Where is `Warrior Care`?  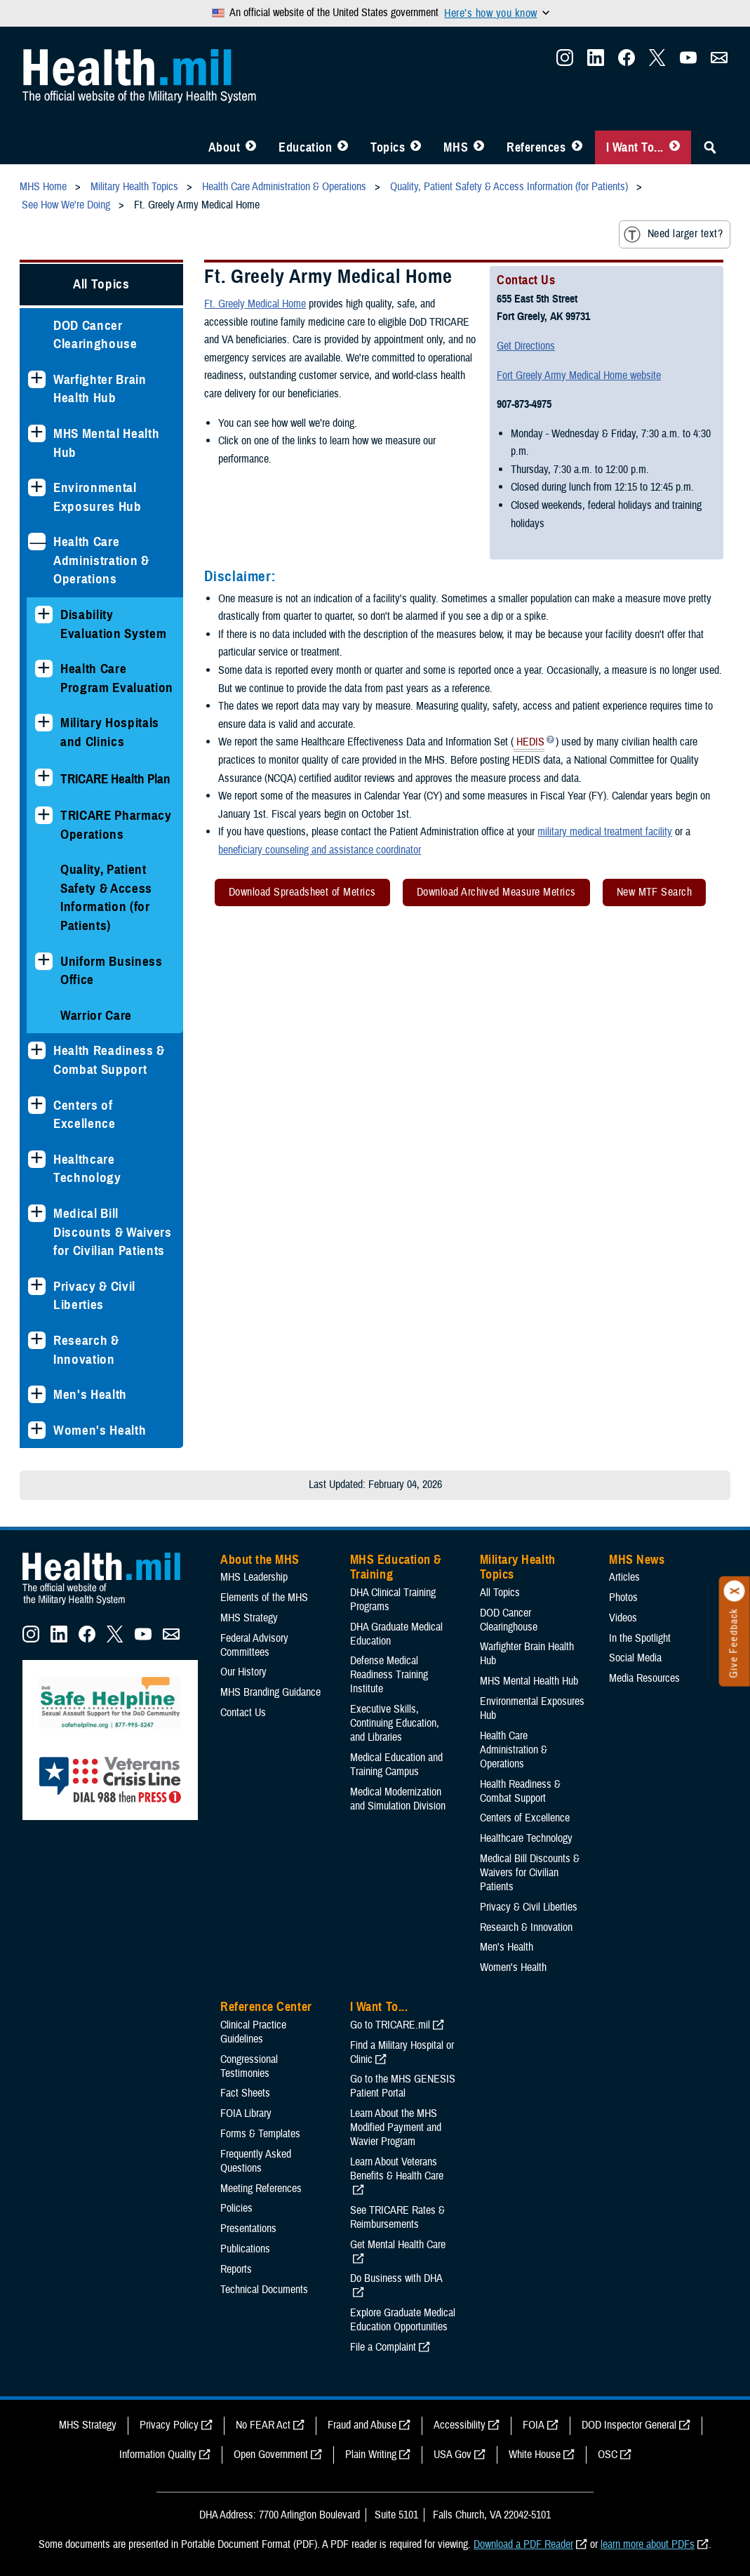 Warrior Care is located at coordinates (96, 1015).